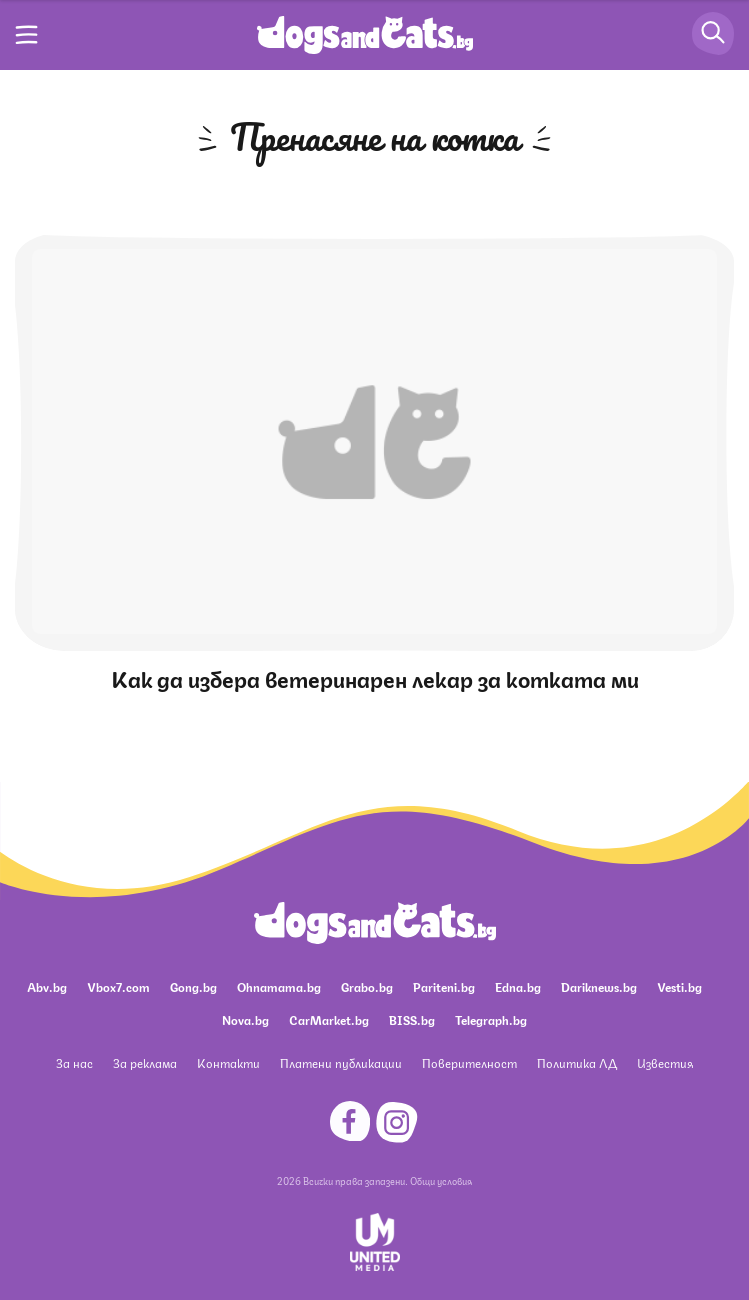 Image resolution: width=749 pixels, height=1300 pixels. Describe the element at coordinates (367, 986) in the screenshot. I see `Grabo.bg` at that location.